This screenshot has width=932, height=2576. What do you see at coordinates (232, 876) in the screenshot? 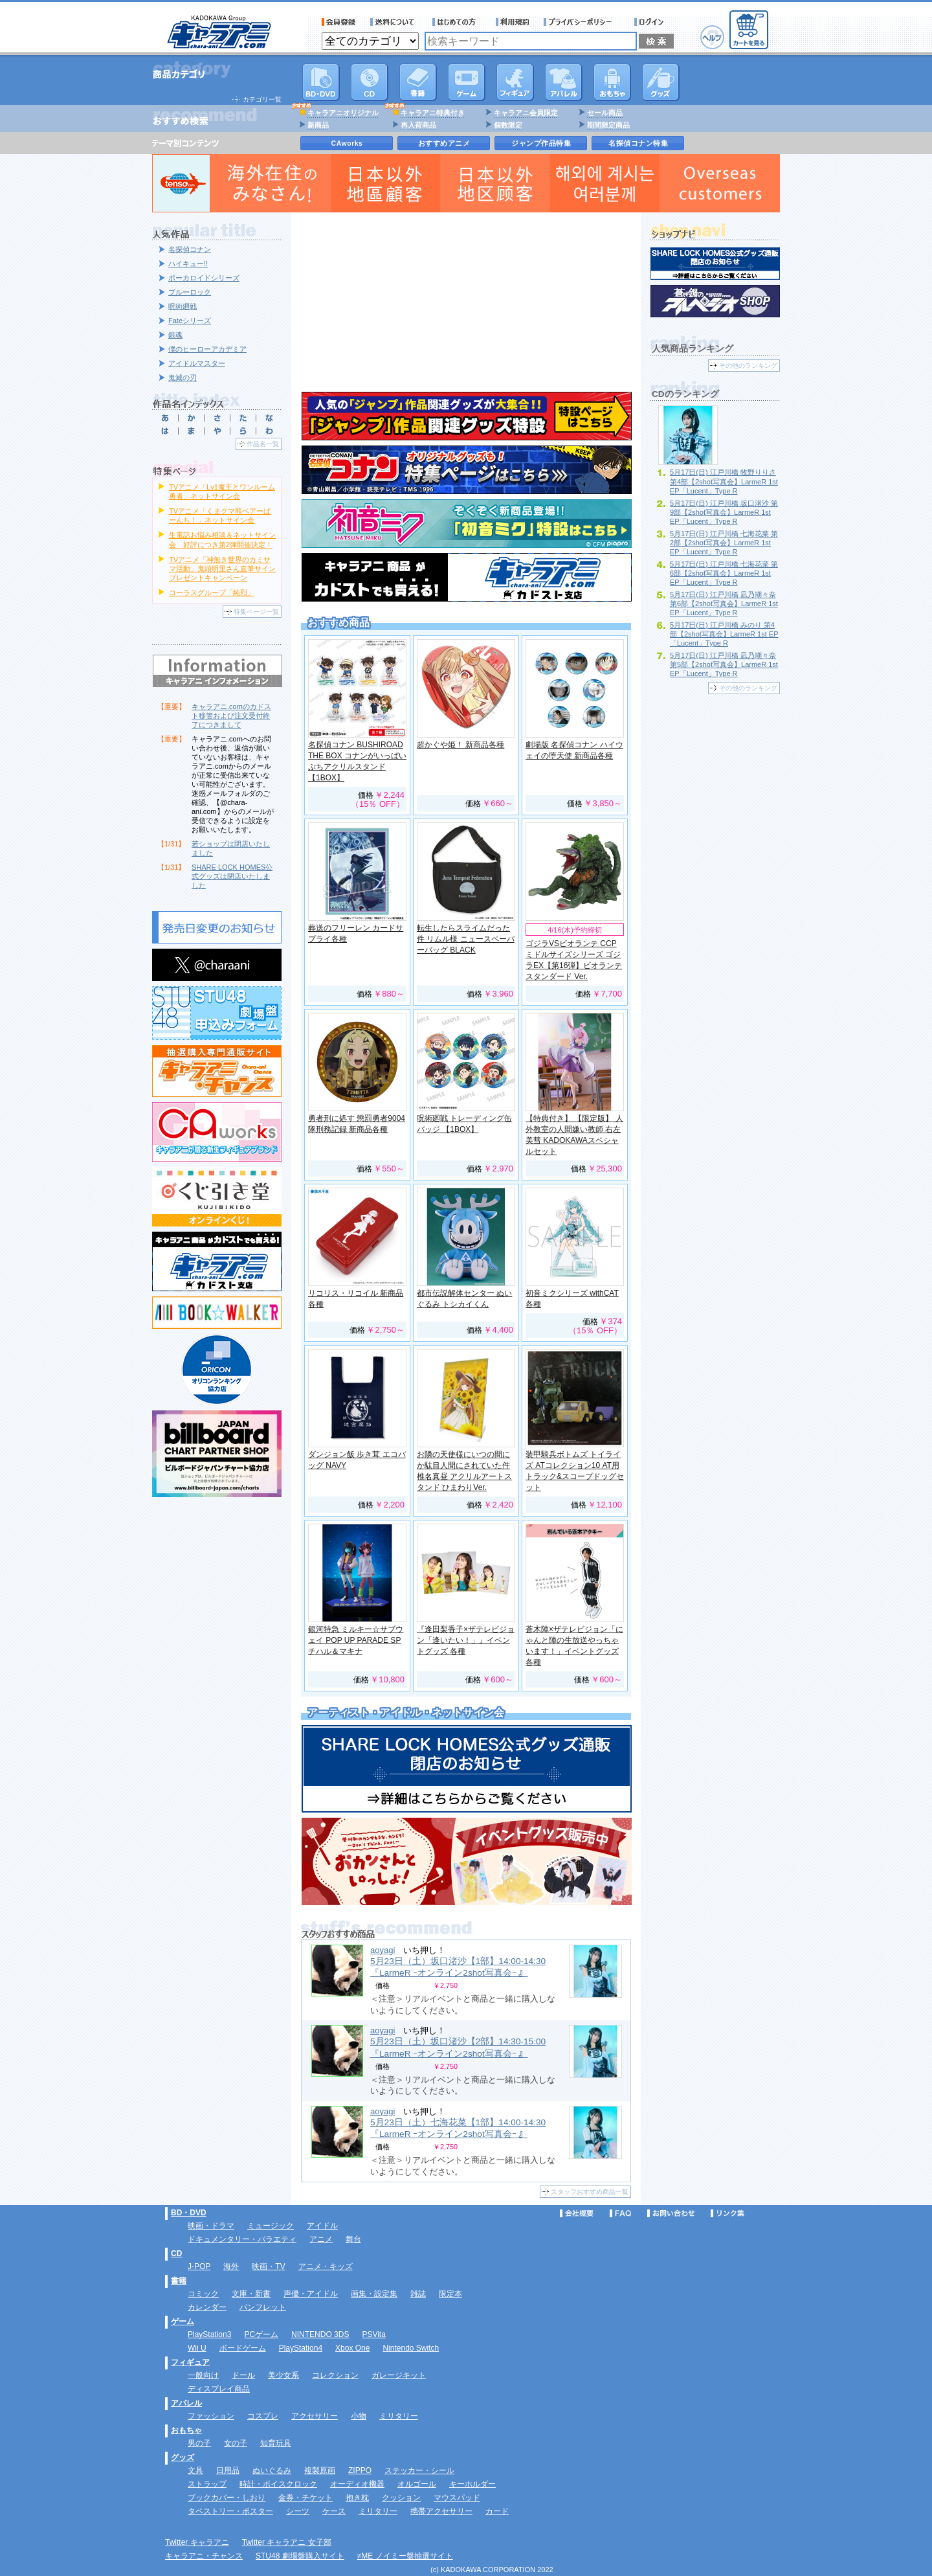
I see `SHARE LOCK HOMES公式グッズは閉店いたしました` at bounding box center [232, 876].